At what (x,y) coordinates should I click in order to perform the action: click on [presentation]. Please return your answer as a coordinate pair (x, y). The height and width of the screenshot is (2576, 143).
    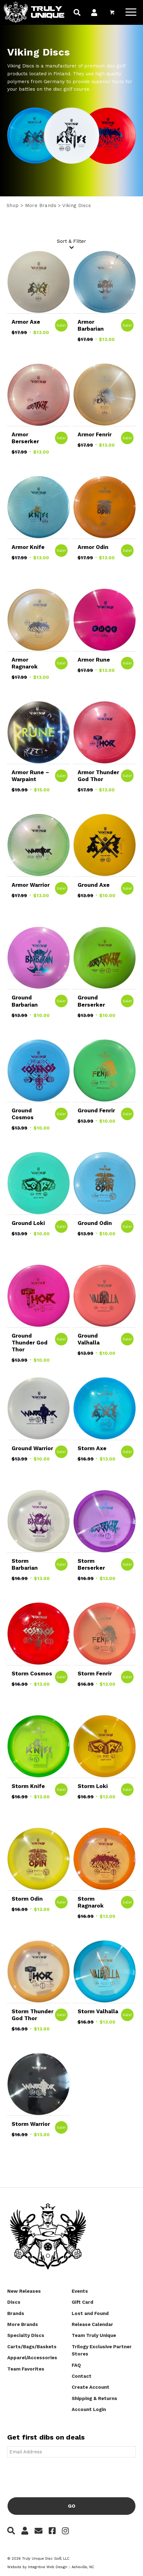
    Looking at the image, I should click on (55, 2474).